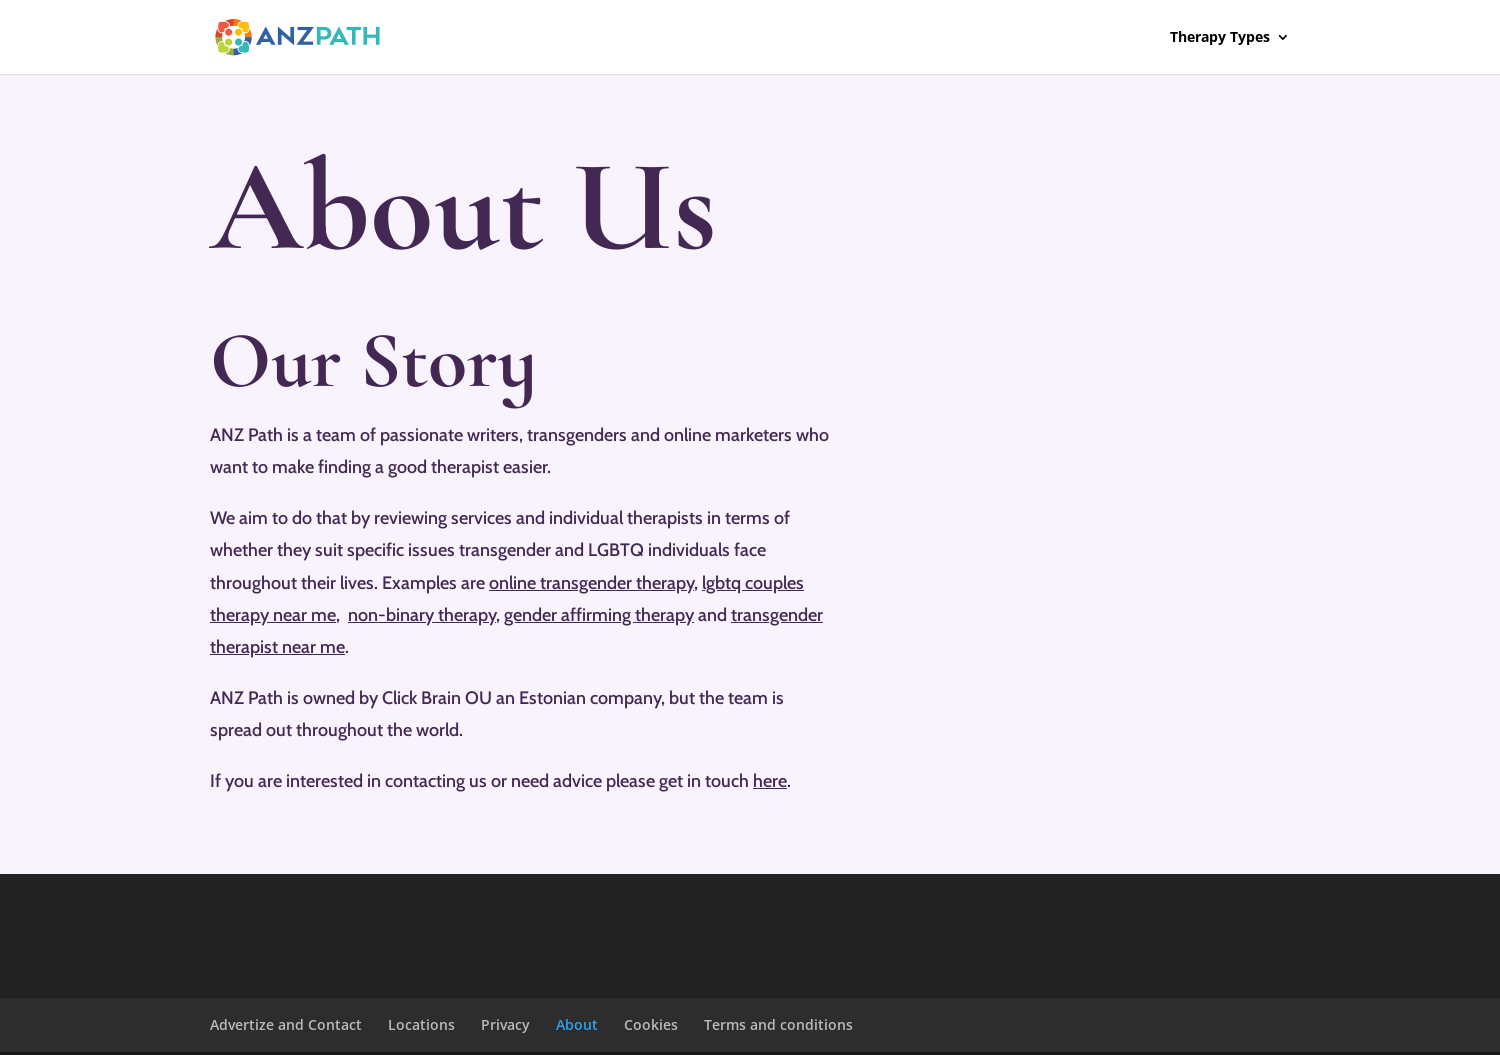 Image resolution: width=1500 pixels, height=1055 pixels. Describe the element at coordinates (421, 1024) in the screenshot. I see `Locations` at that location.